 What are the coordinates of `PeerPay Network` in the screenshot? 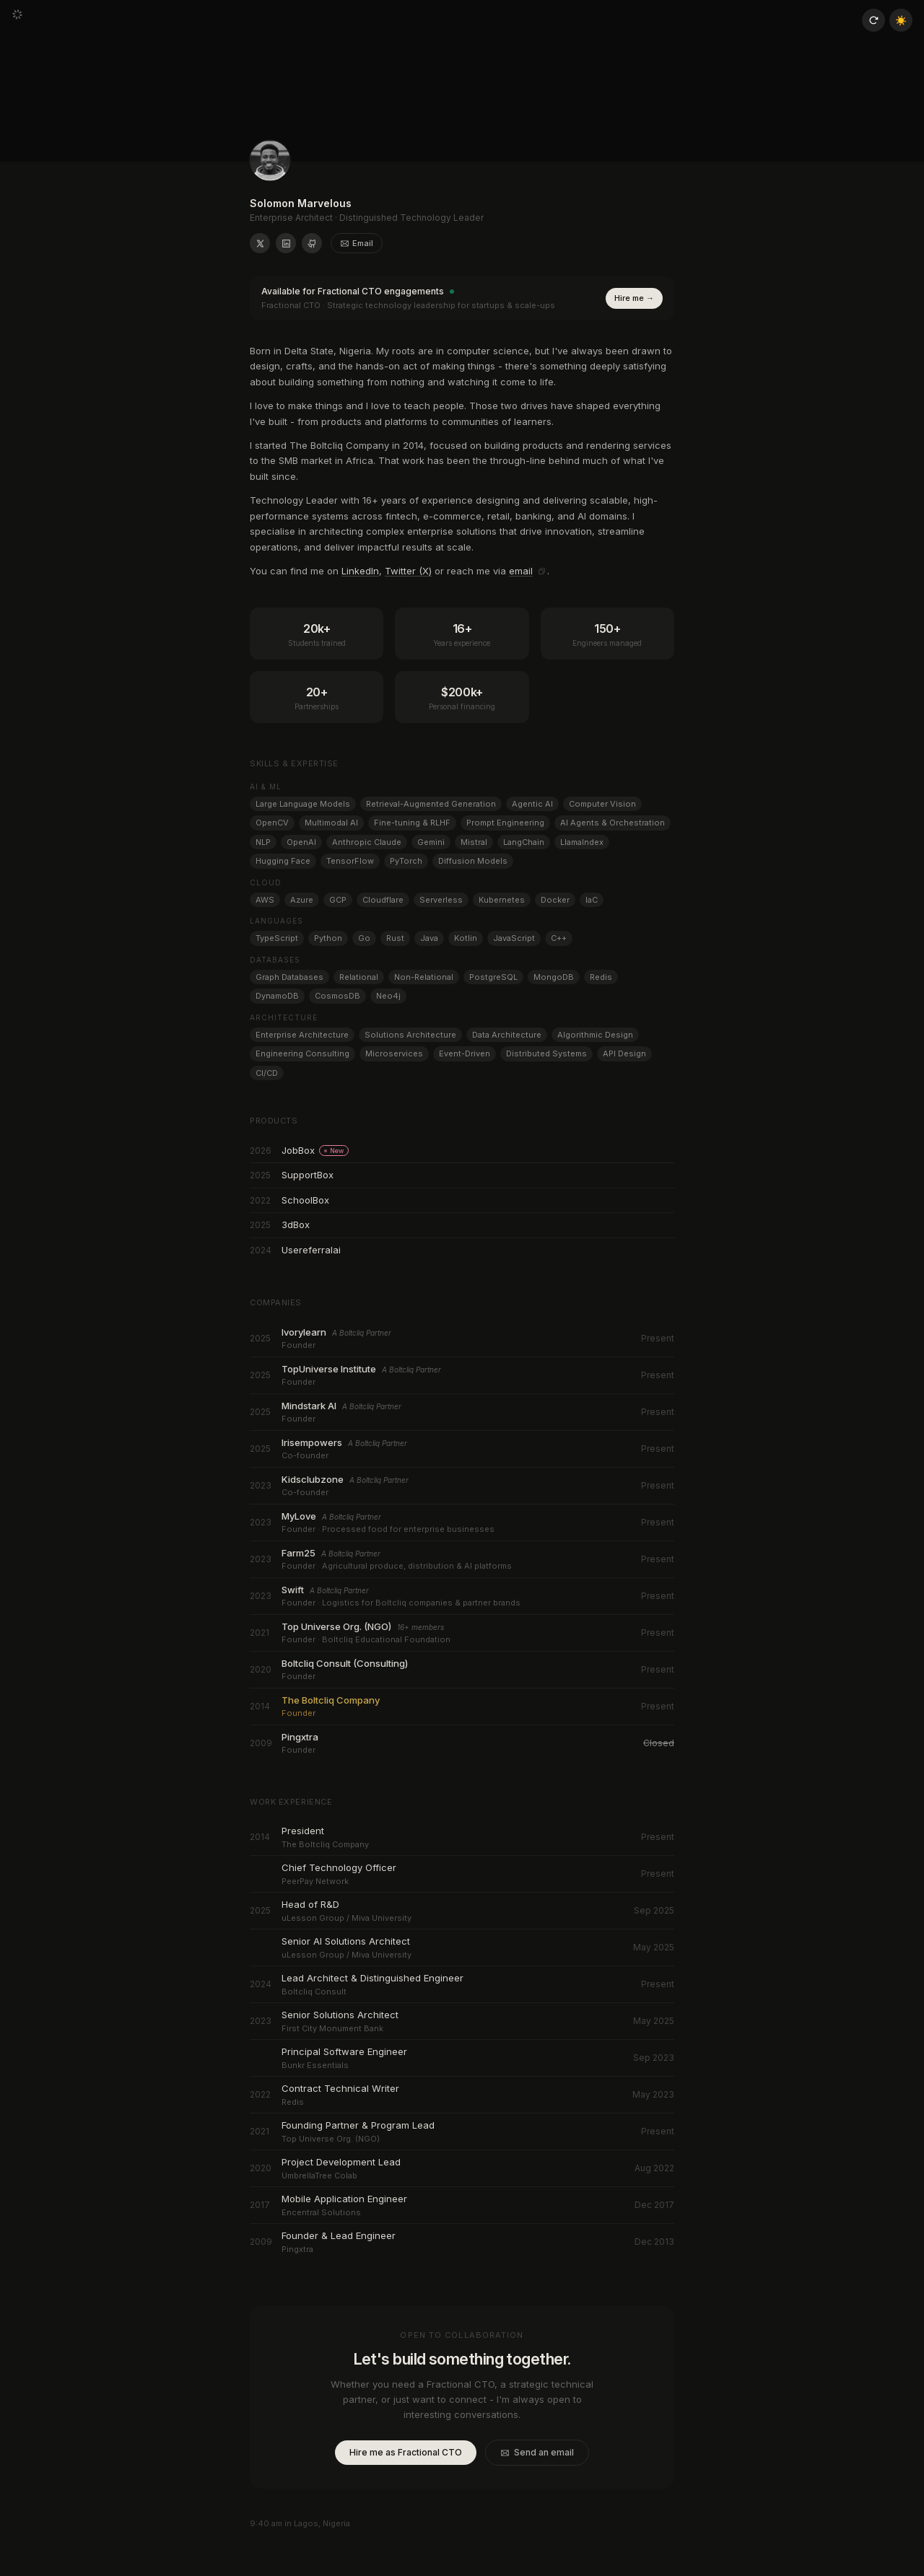 It's located at (315, 1881).